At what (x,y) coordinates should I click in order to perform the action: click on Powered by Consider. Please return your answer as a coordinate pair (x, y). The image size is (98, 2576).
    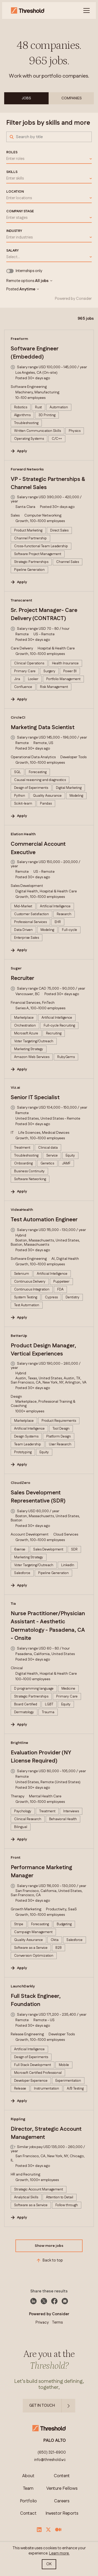
    Looking at the image, I should click on (73, 298).